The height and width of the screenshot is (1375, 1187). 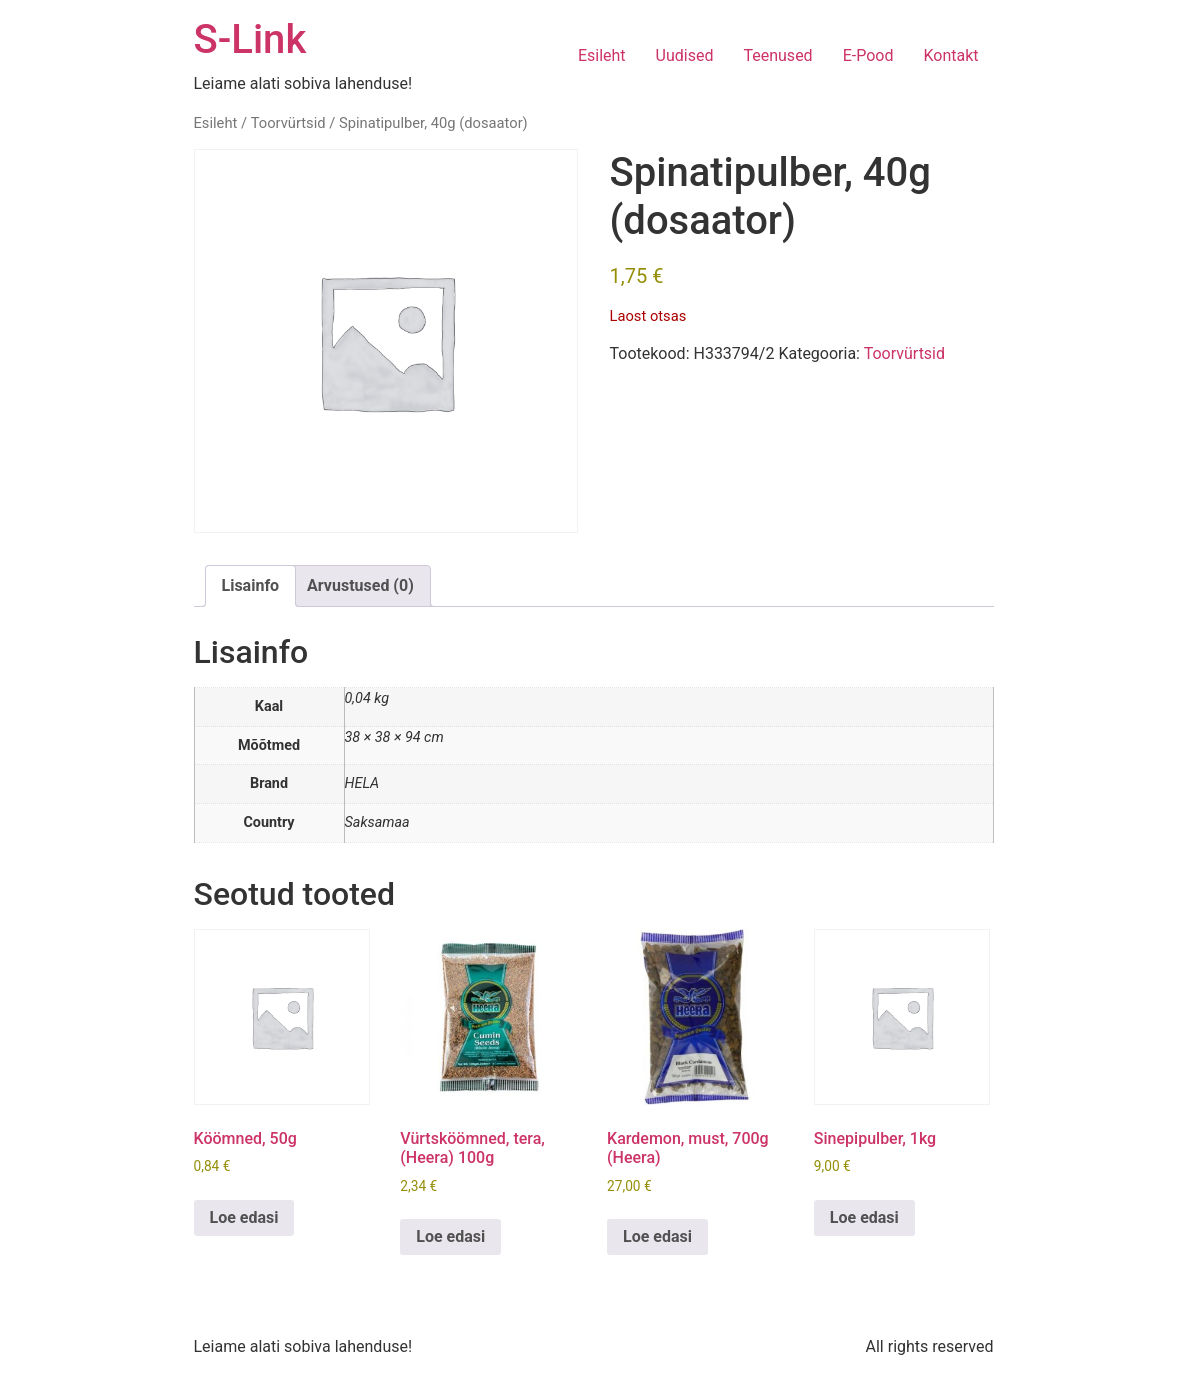 What do you see at coordinates (685, 55) in the screenshot?
I see `Uudised` at bounding box center [685, 55].